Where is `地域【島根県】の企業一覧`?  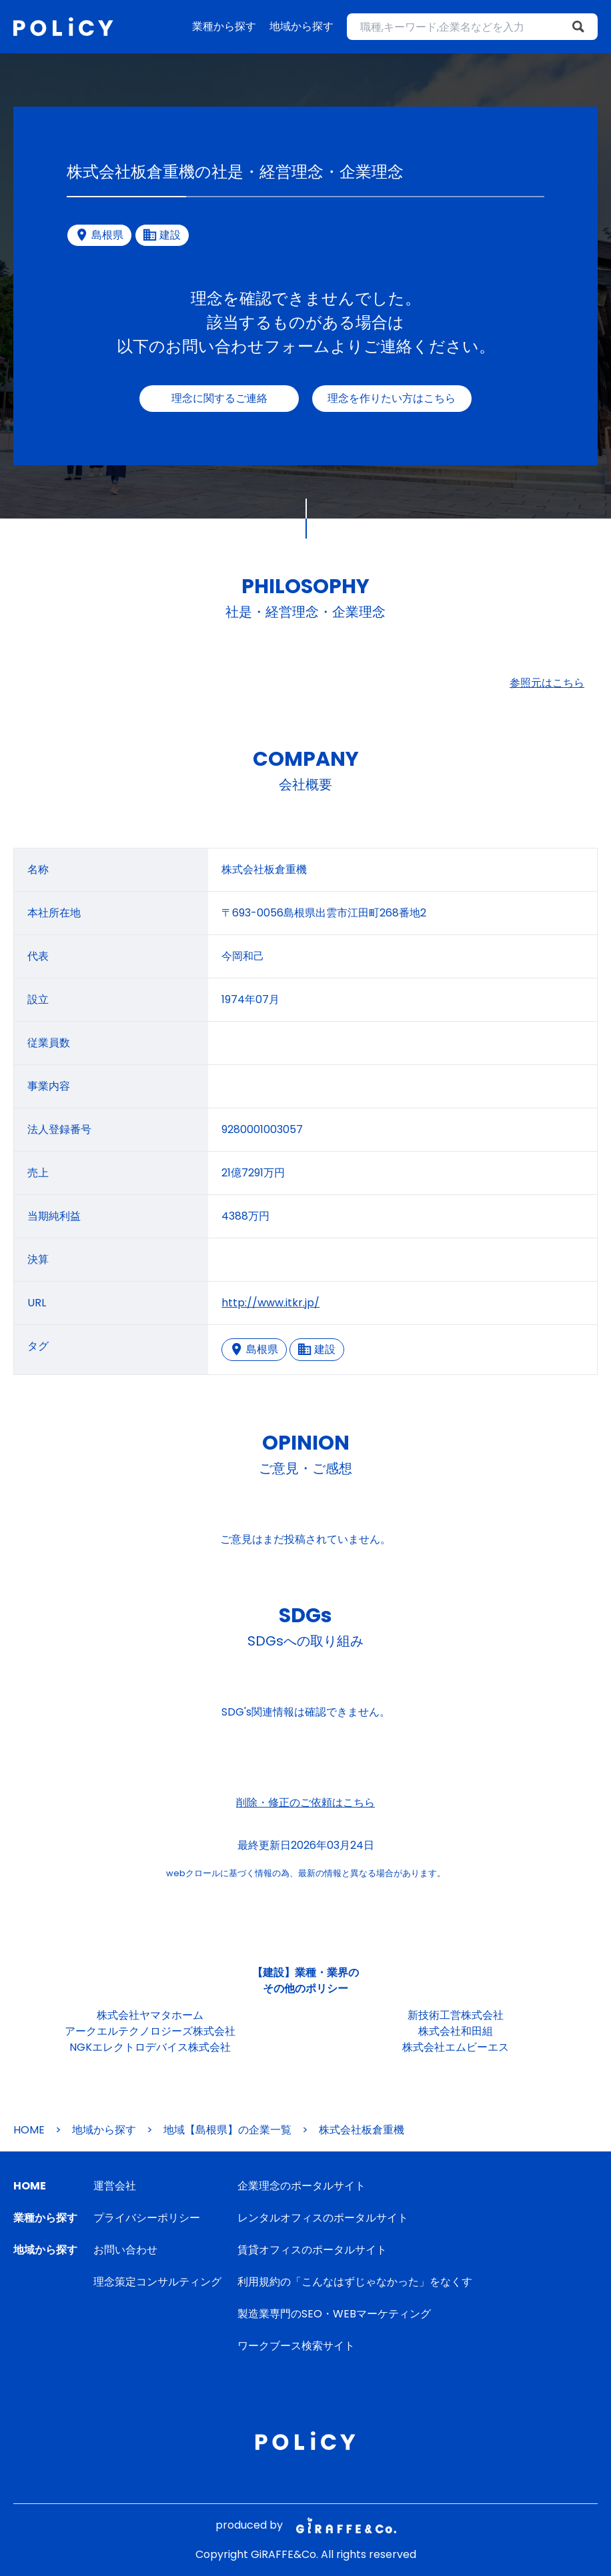 地域【島根県】の企業一覧 is located at coordinates (227, 2129).